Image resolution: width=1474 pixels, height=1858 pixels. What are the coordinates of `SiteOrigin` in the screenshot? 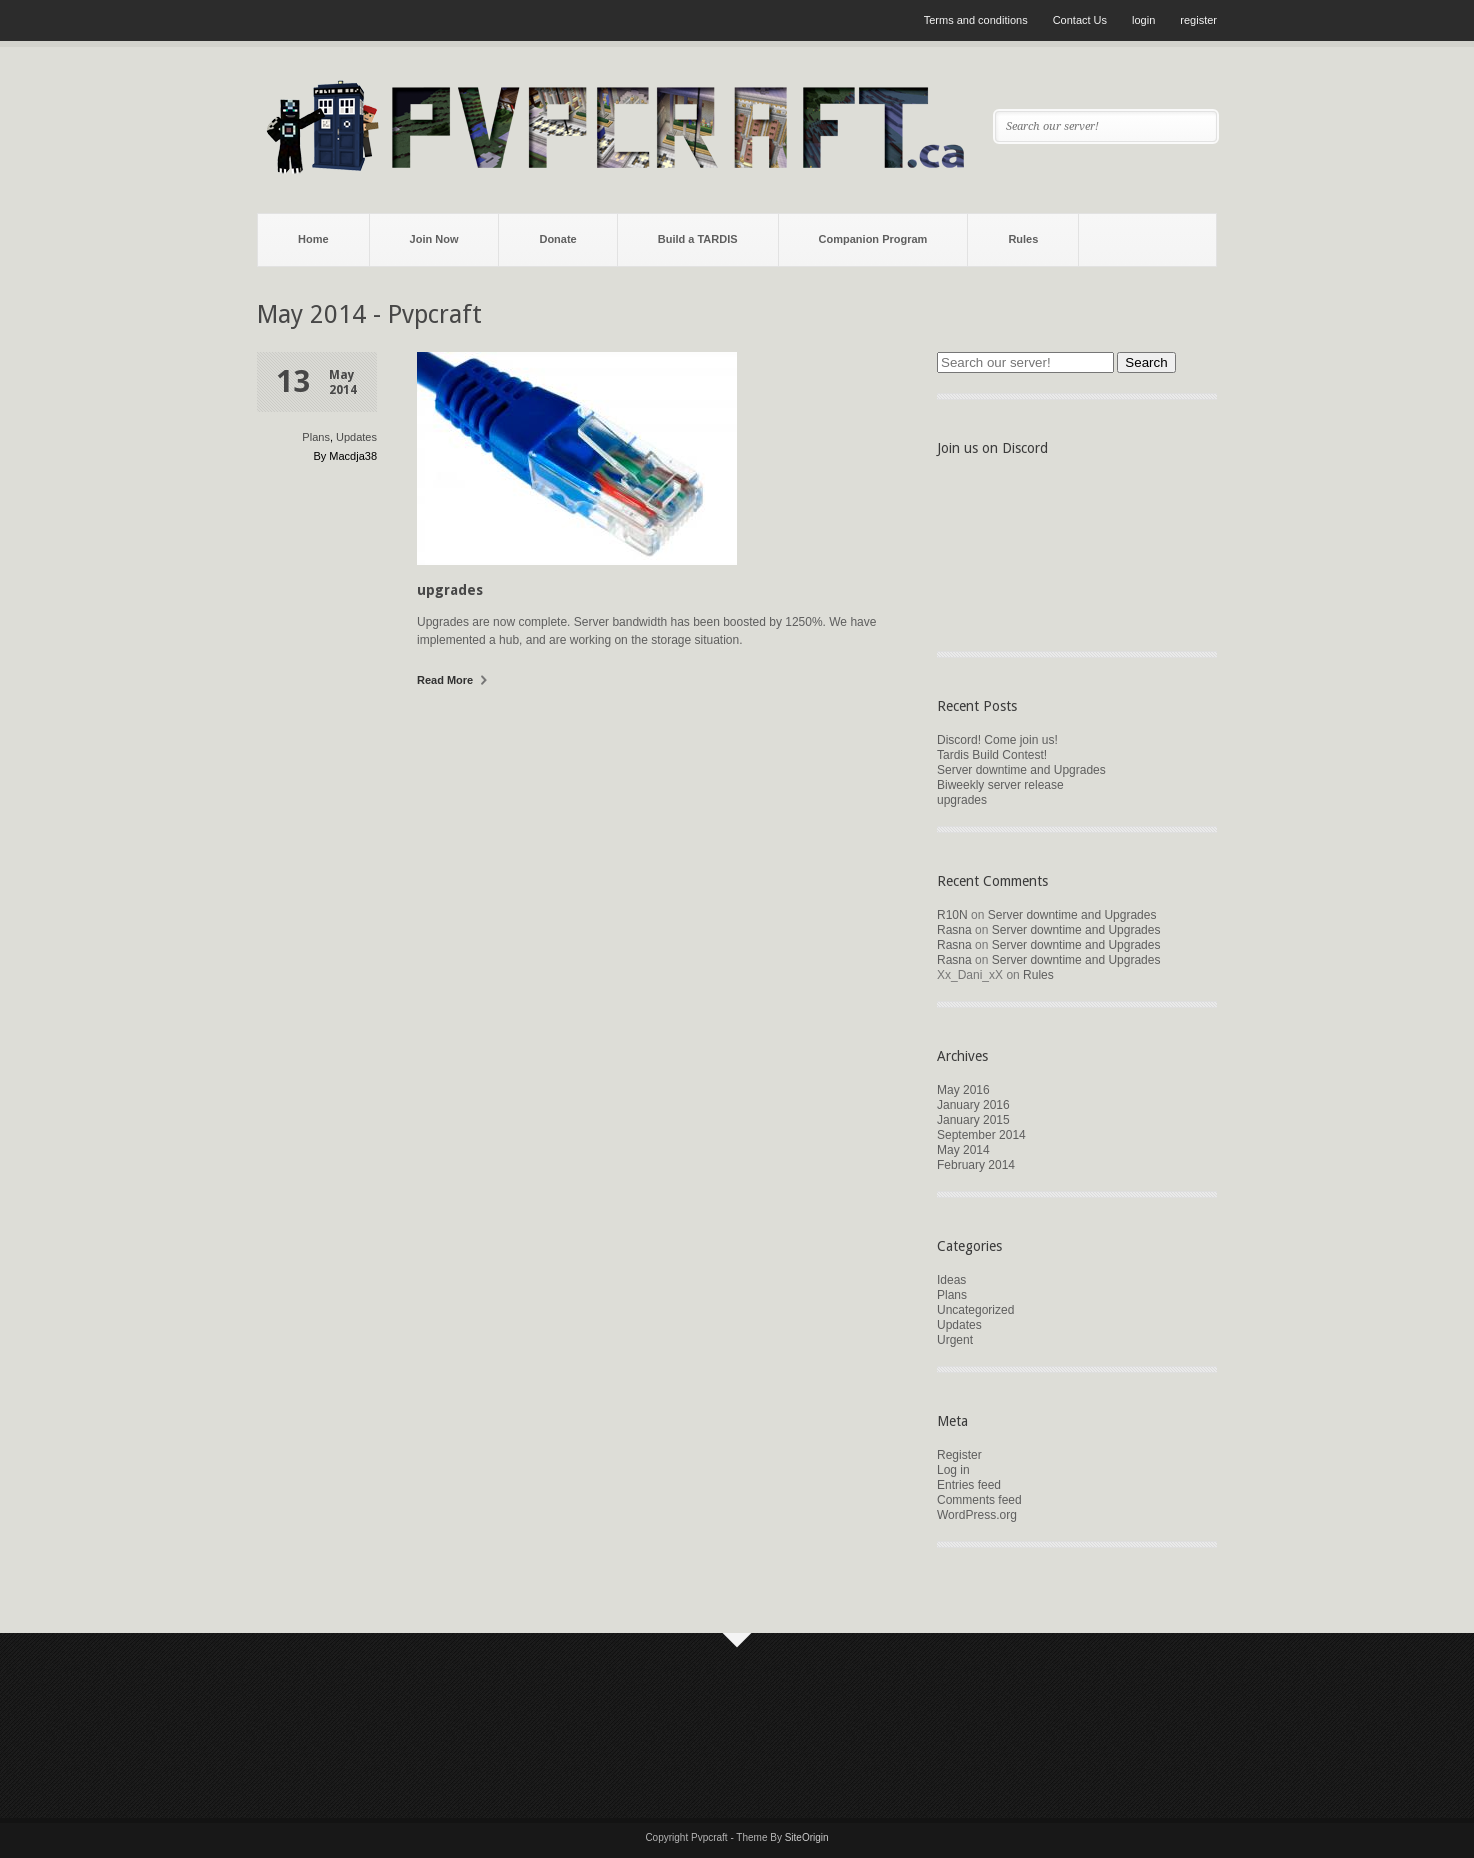 It's located at (807, 1837).